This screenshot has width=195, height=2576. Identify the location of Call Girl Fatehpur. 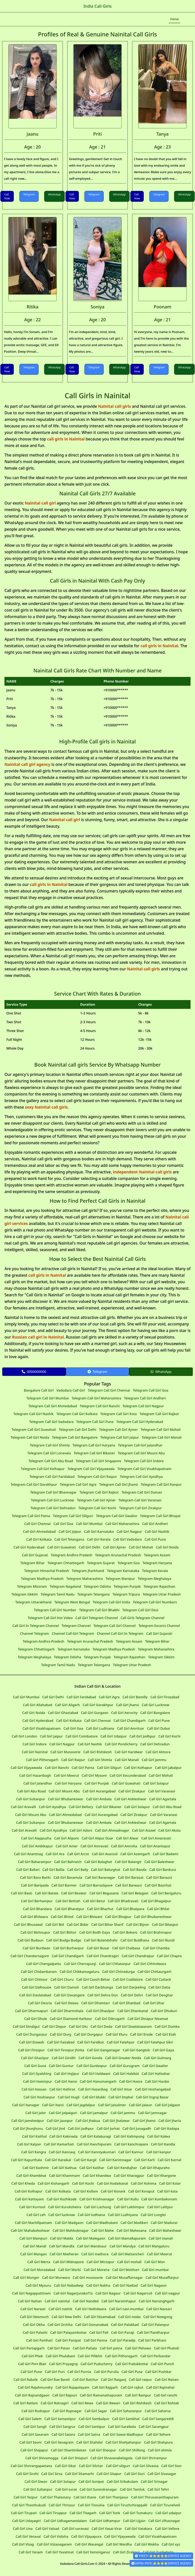
(121, 2042).